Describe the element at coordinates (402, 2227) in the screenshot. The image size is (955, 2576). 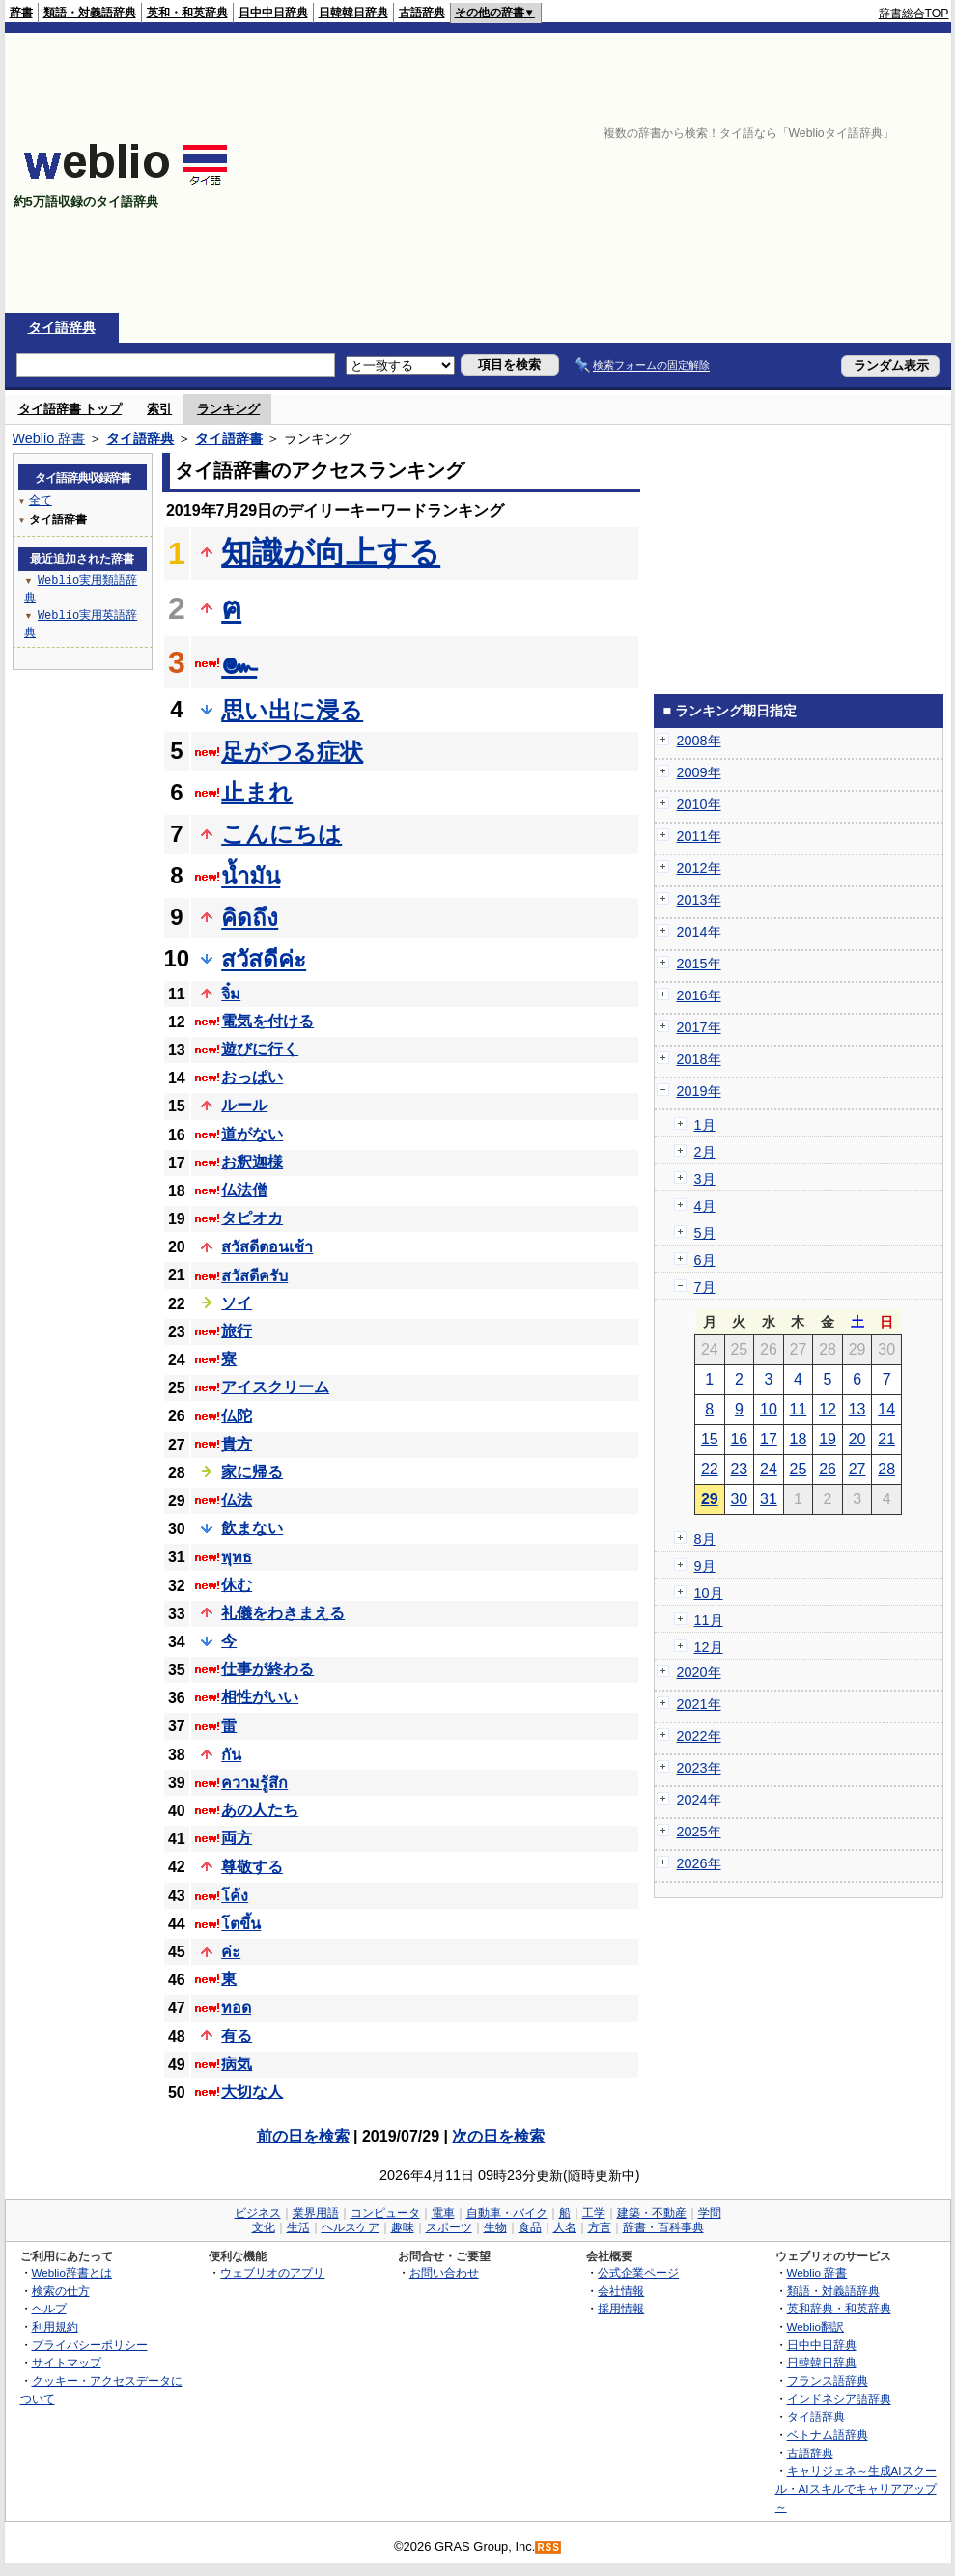
I see `趣味` at that location.